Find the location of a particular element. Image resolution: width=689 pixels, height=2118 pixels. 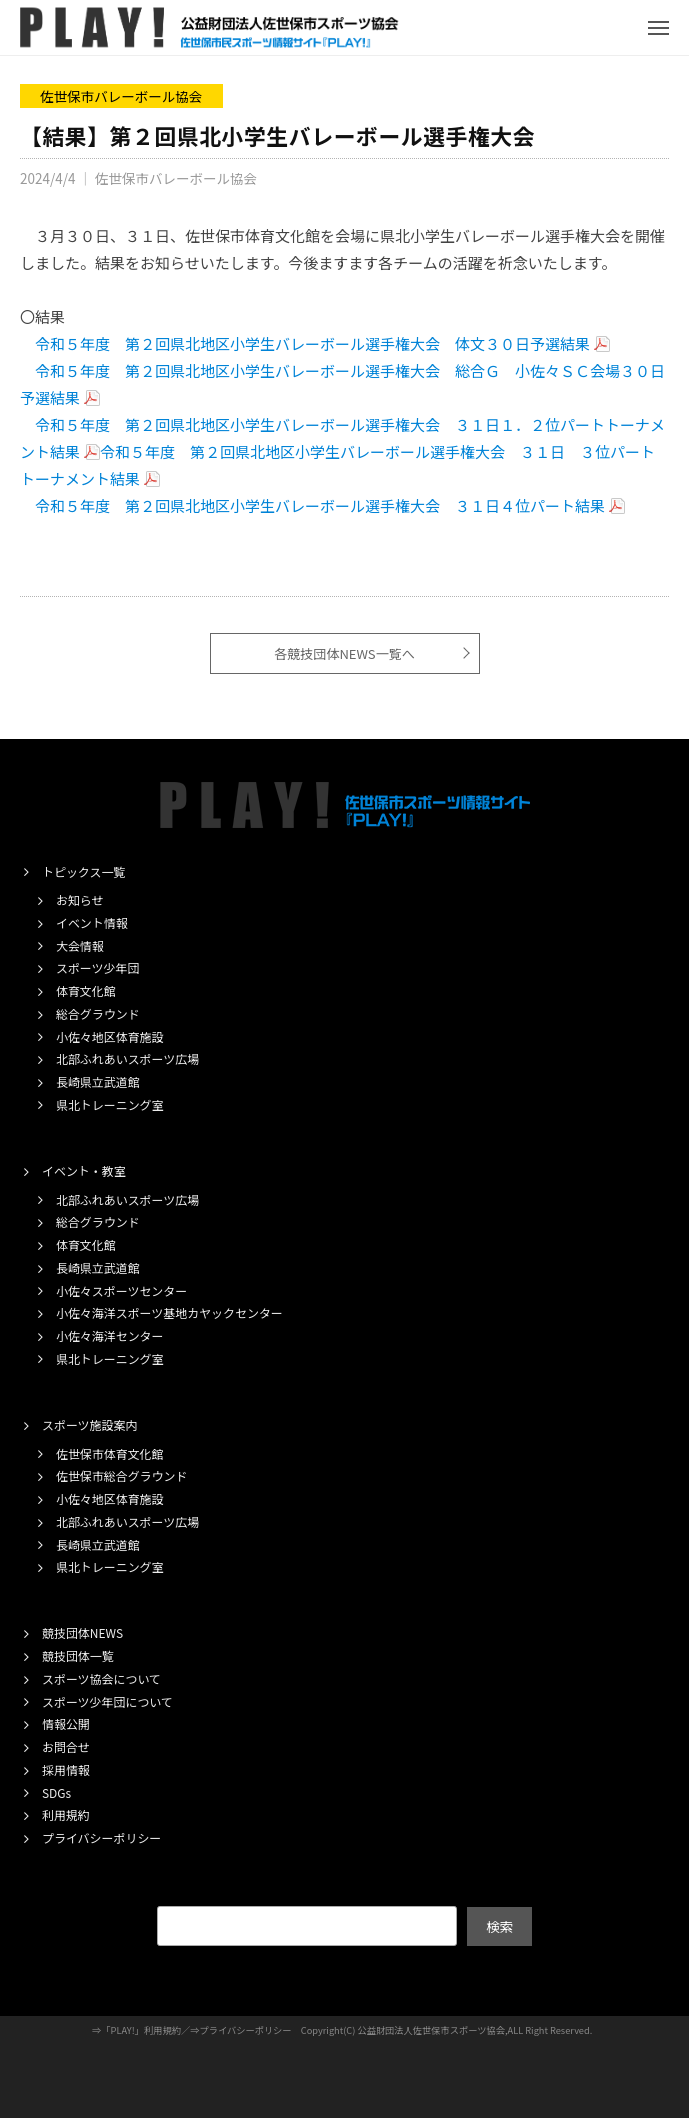

令和５年度 第２回県北地区小学生バレーボール選手権大会 体文３０日予選結果 is located at coordinates (312, 343).